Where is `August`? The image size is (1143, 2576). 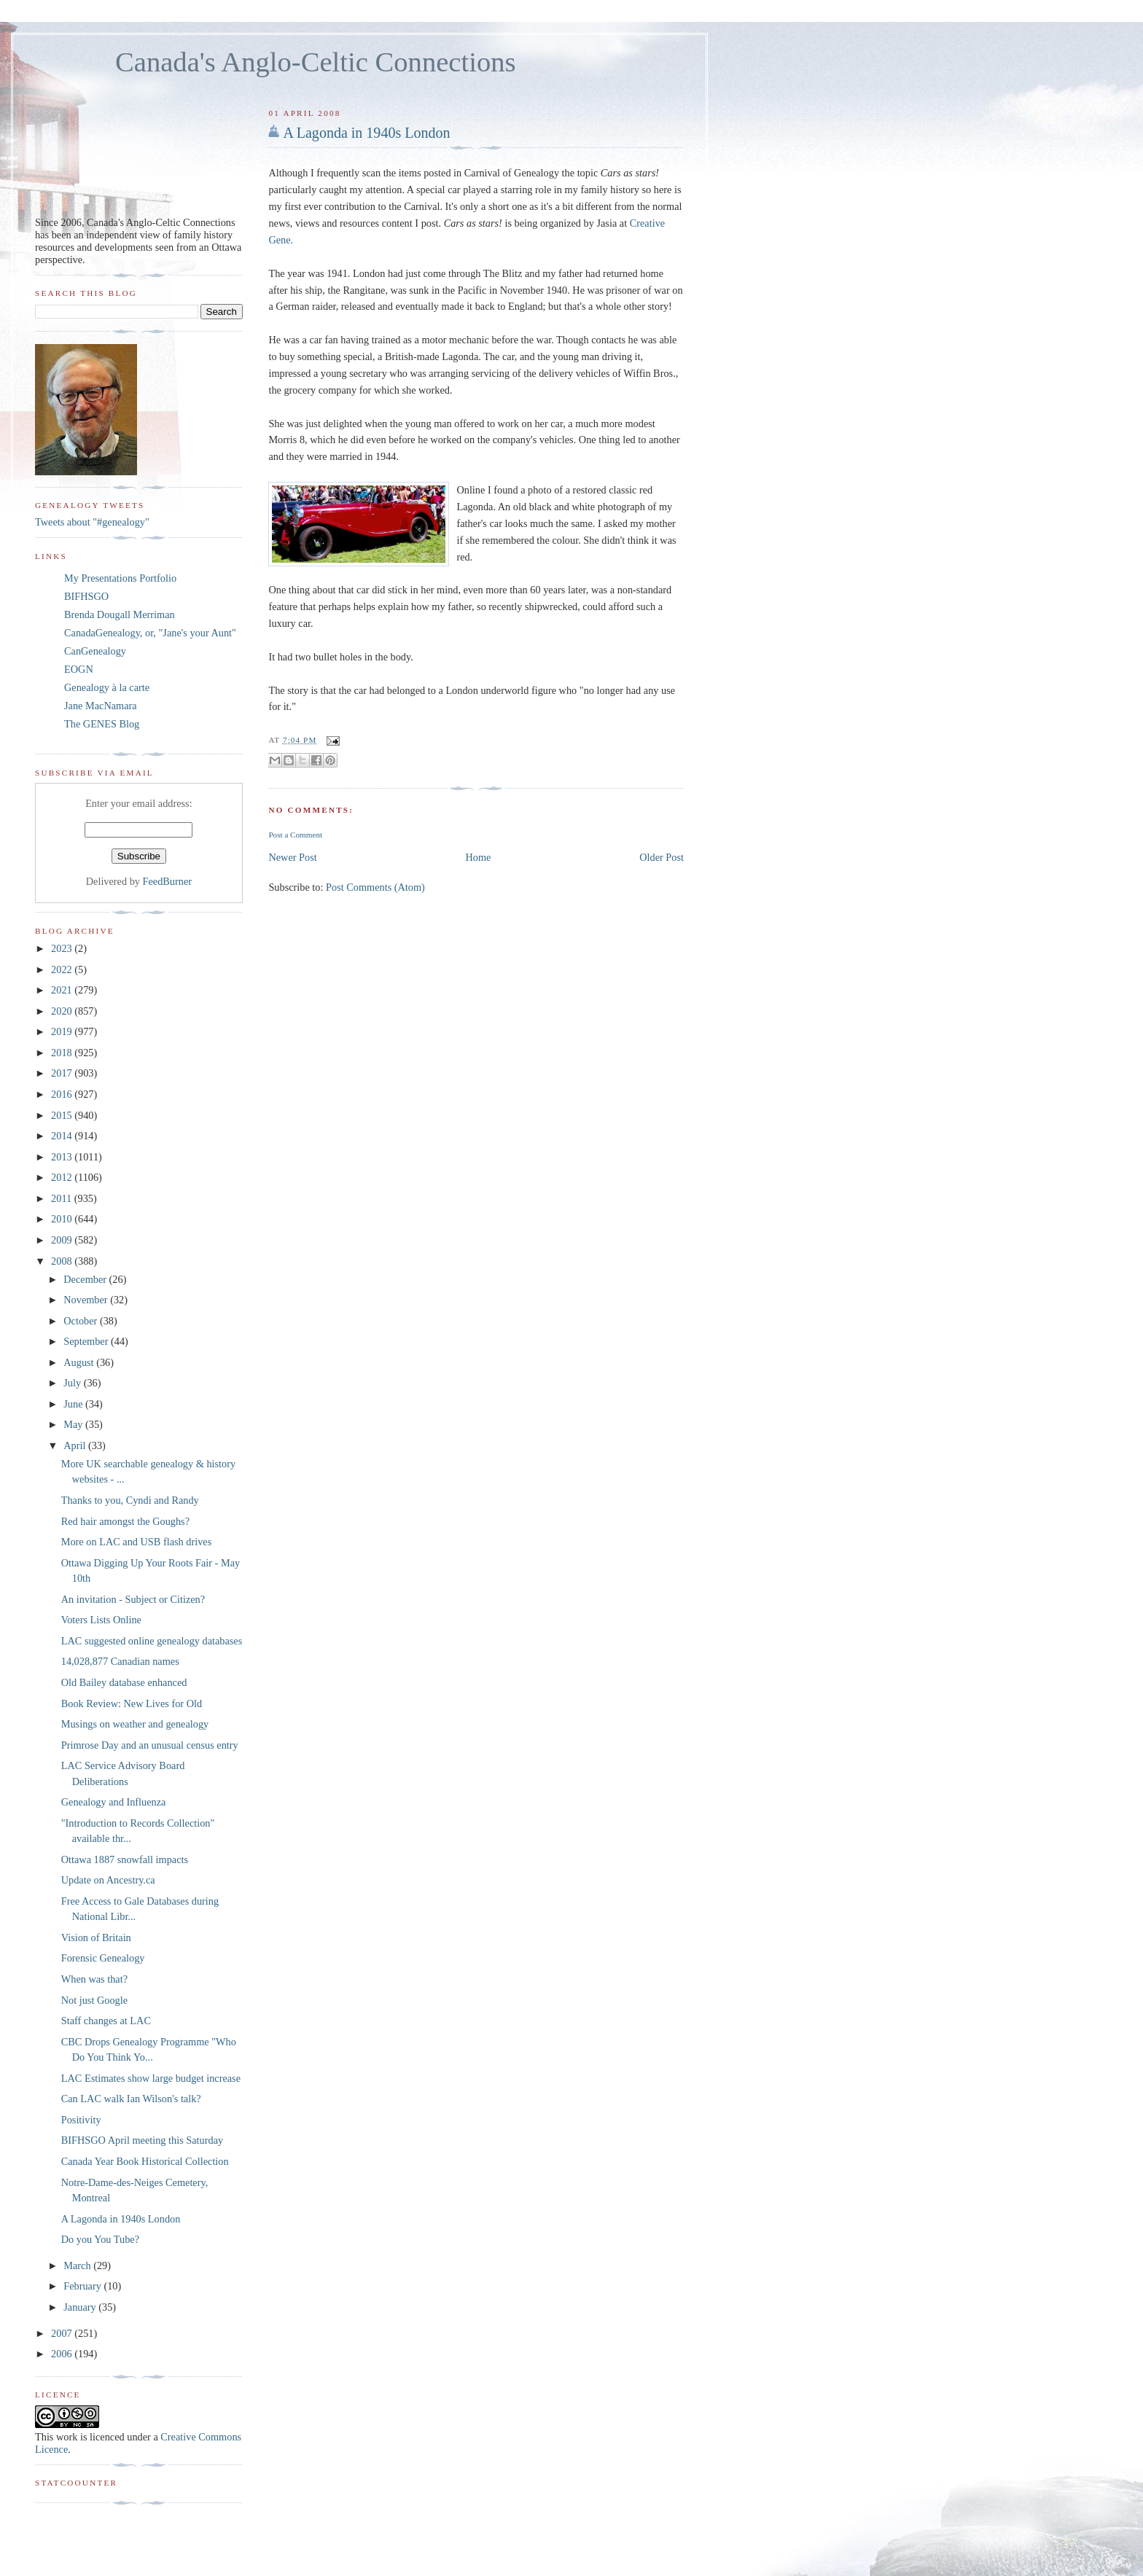 August is located at coordinates (79, 1362).